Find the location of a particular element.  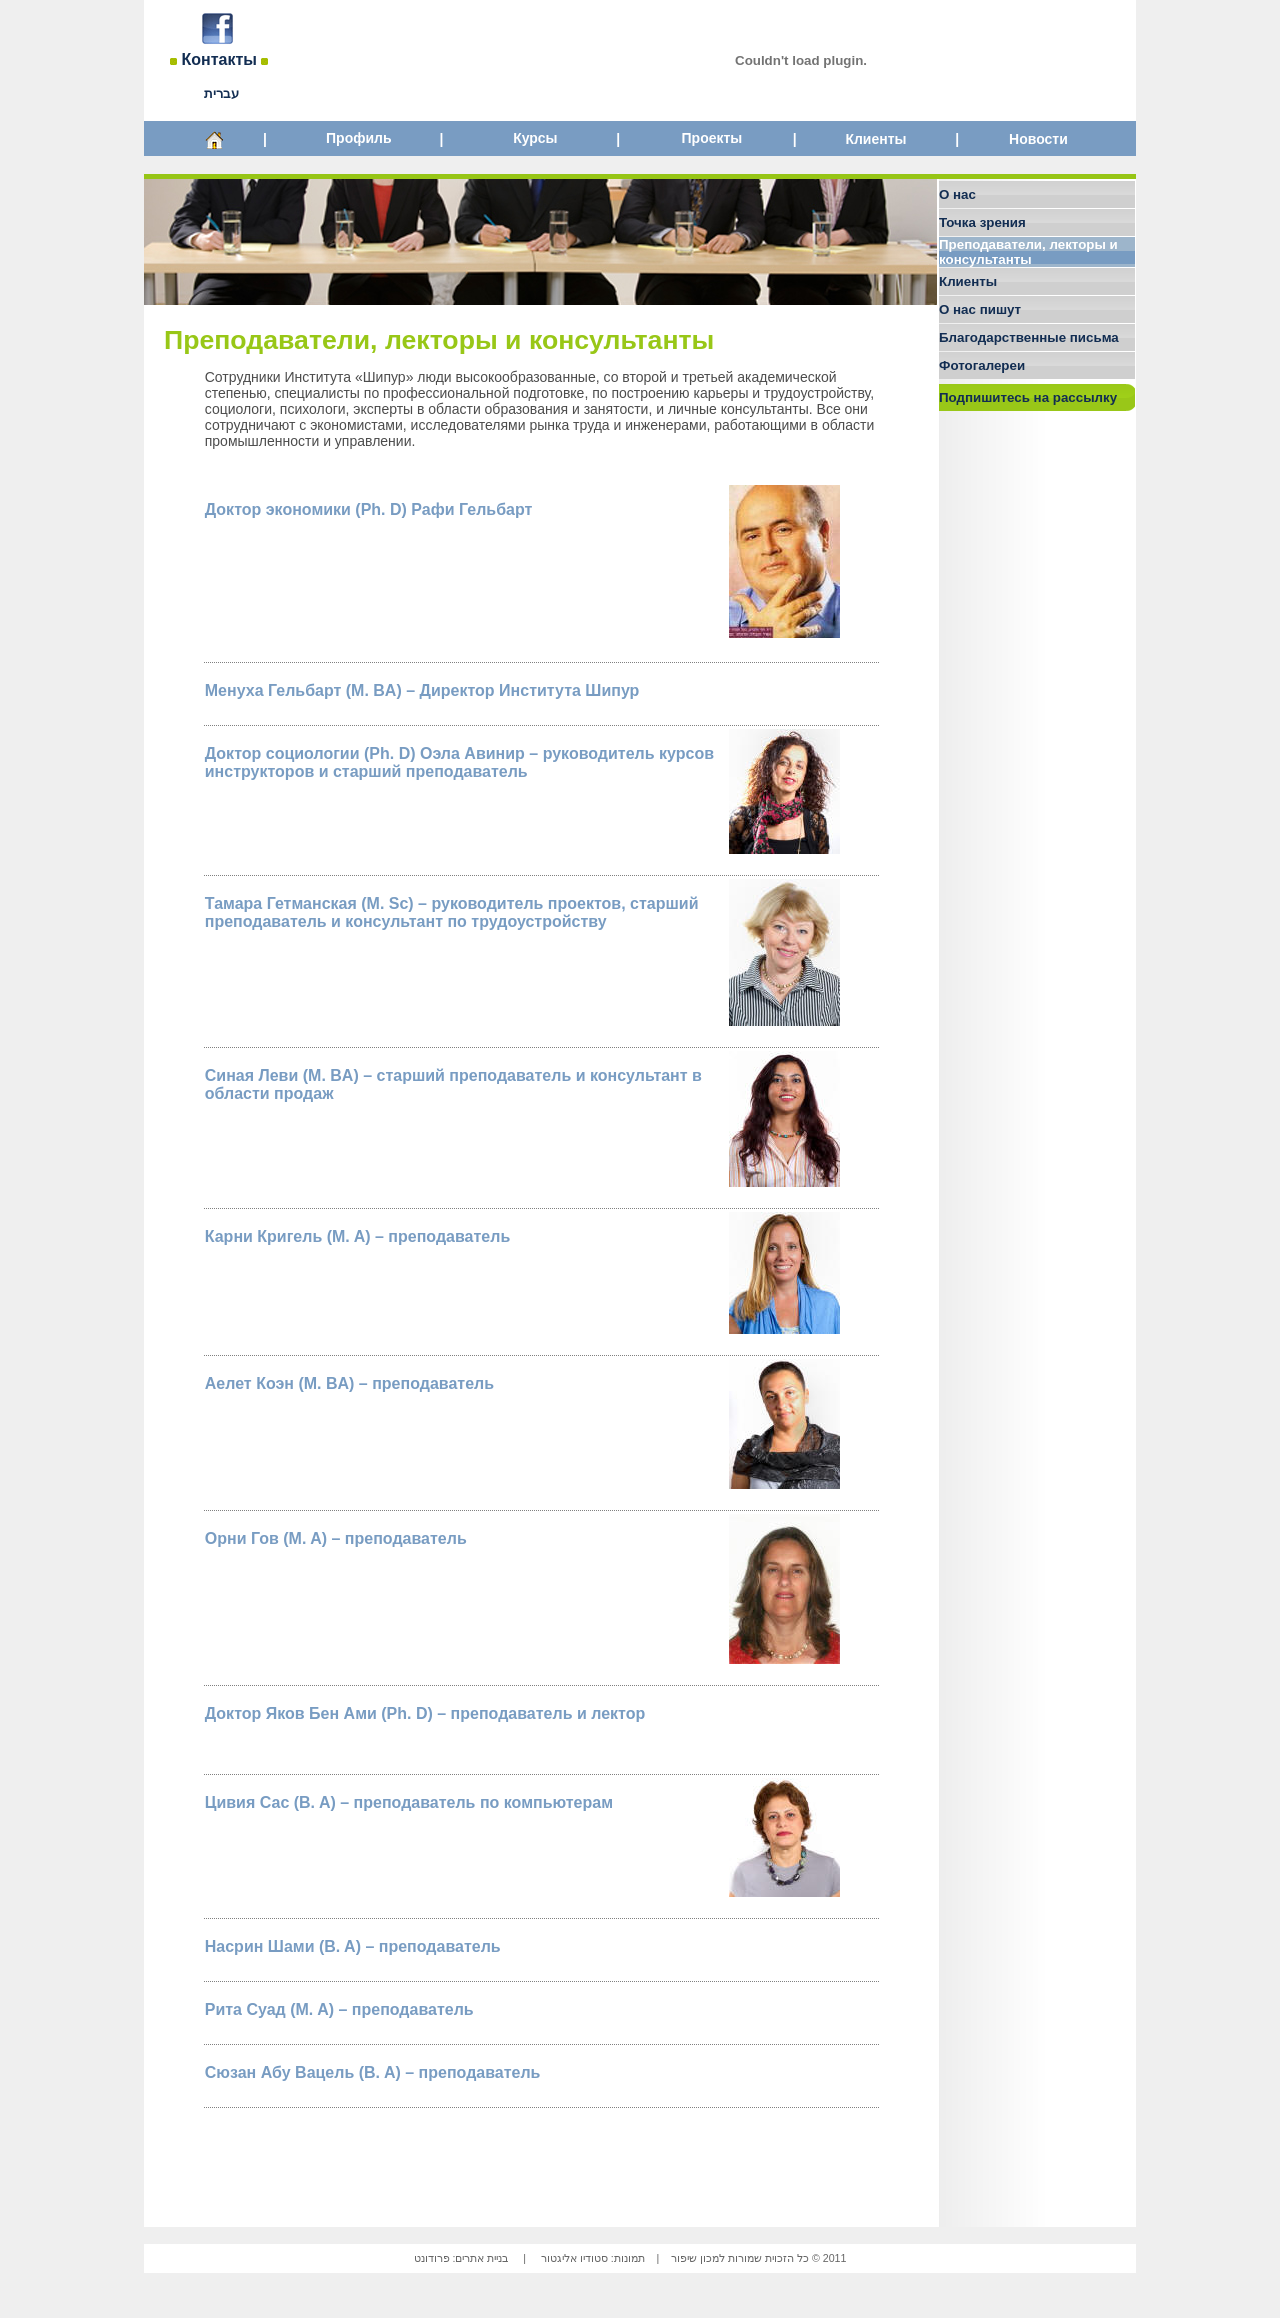

בניית אתרים is located at coordinates (481, 2258).